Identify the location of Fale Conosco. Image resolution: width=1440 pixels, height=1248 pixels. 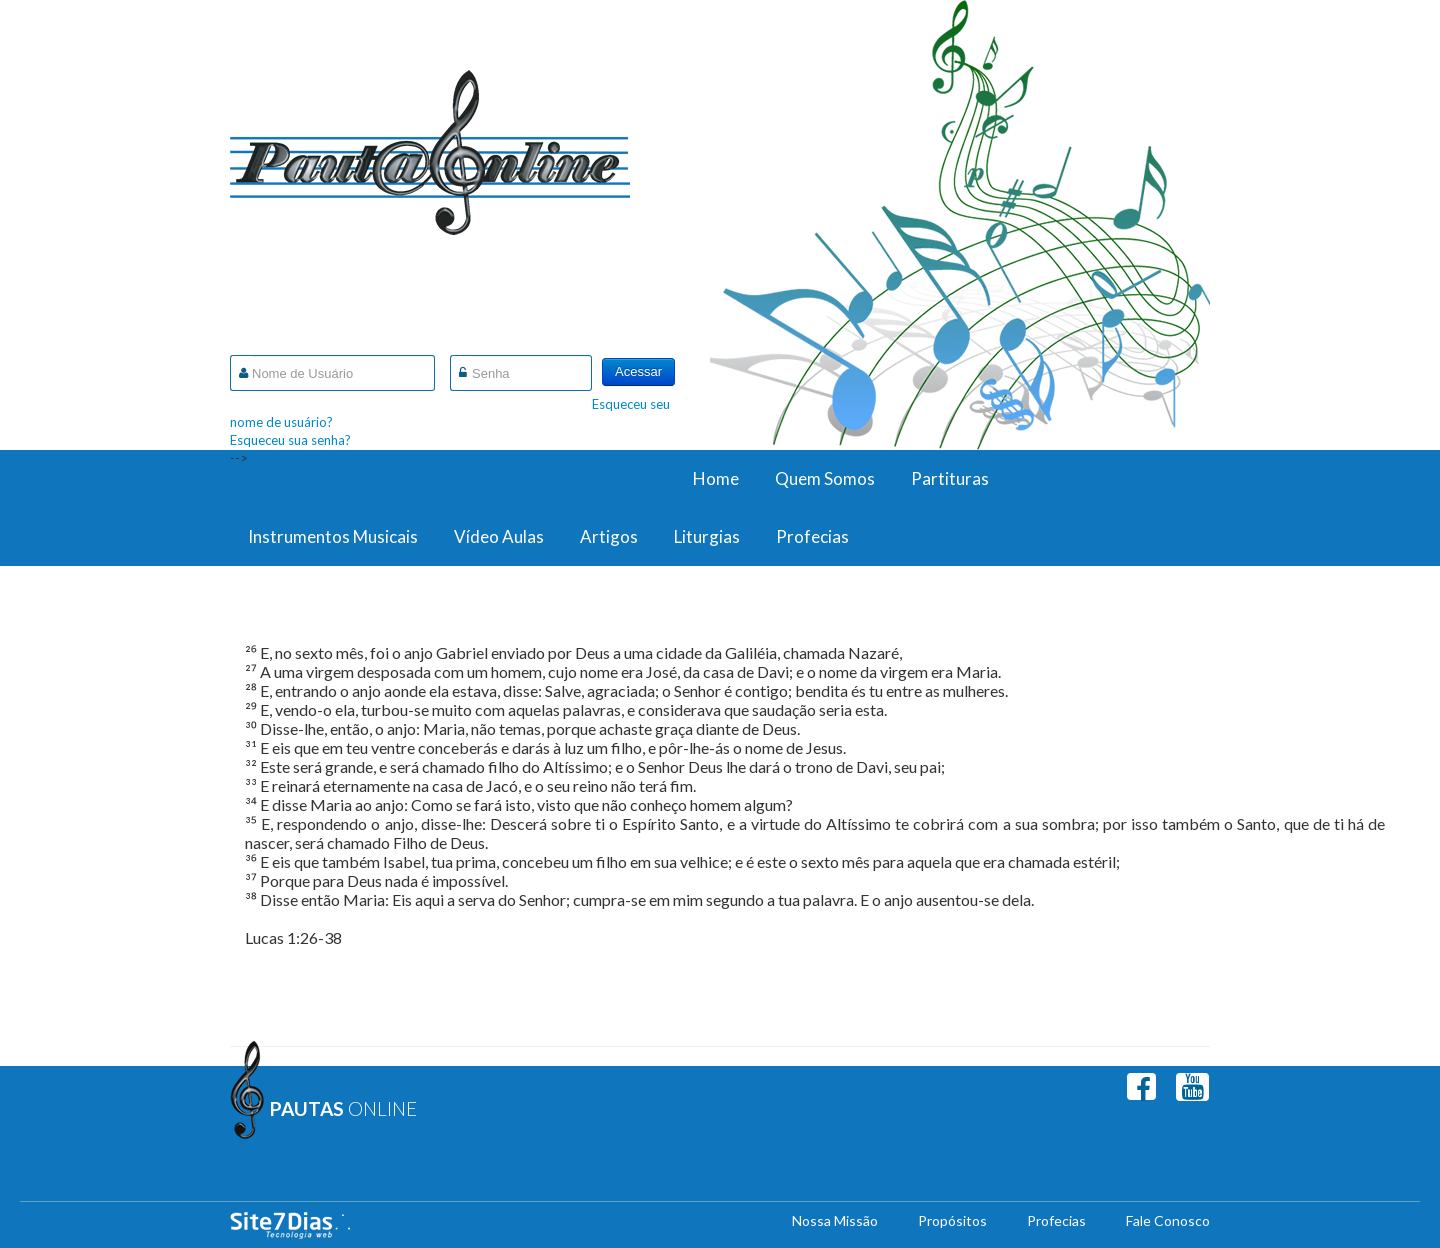
(1168, 1220).